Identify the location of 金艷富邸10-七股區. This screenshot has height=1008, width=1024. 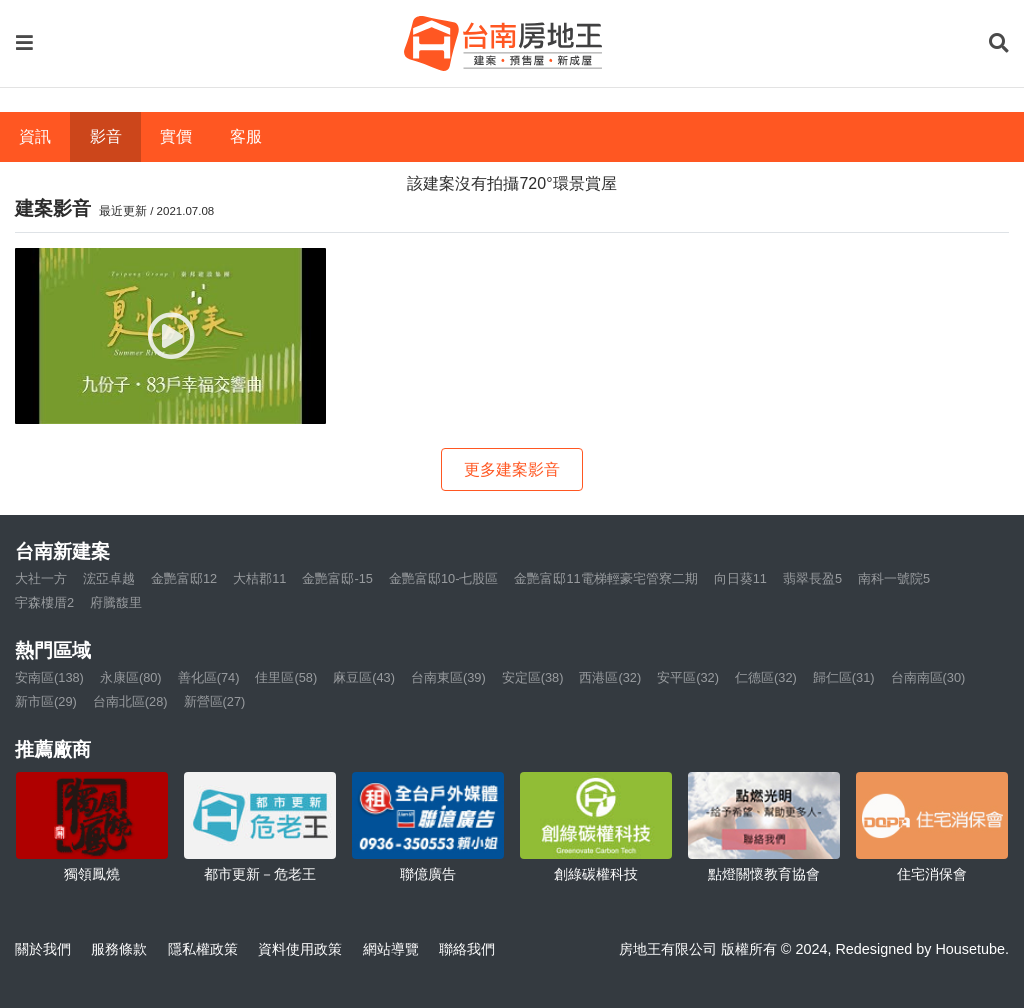
(444, 578).